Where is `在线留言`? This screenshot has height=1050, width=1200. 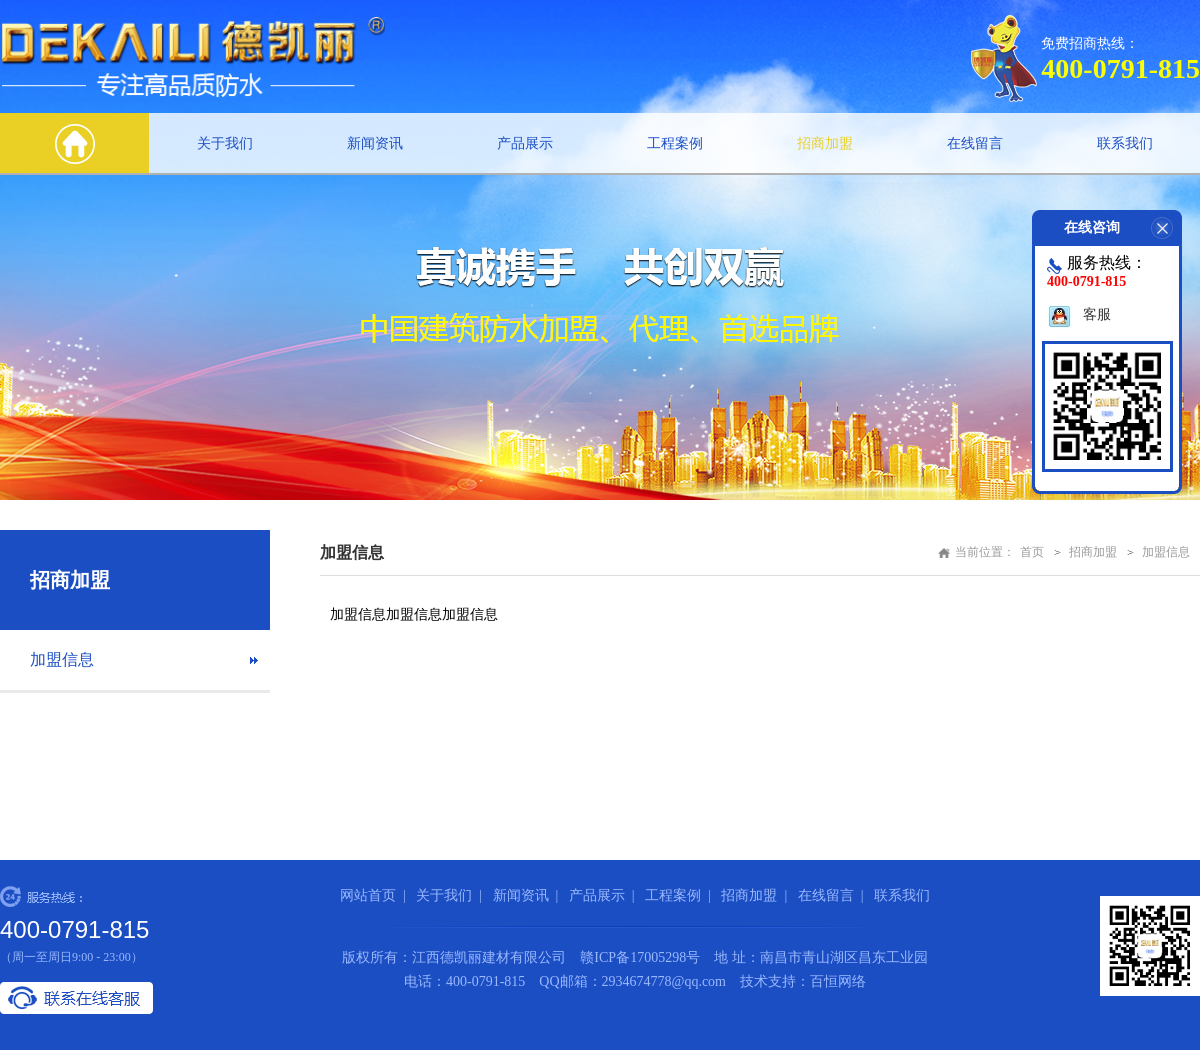
在线留言 is located at coordinates (975, 143).